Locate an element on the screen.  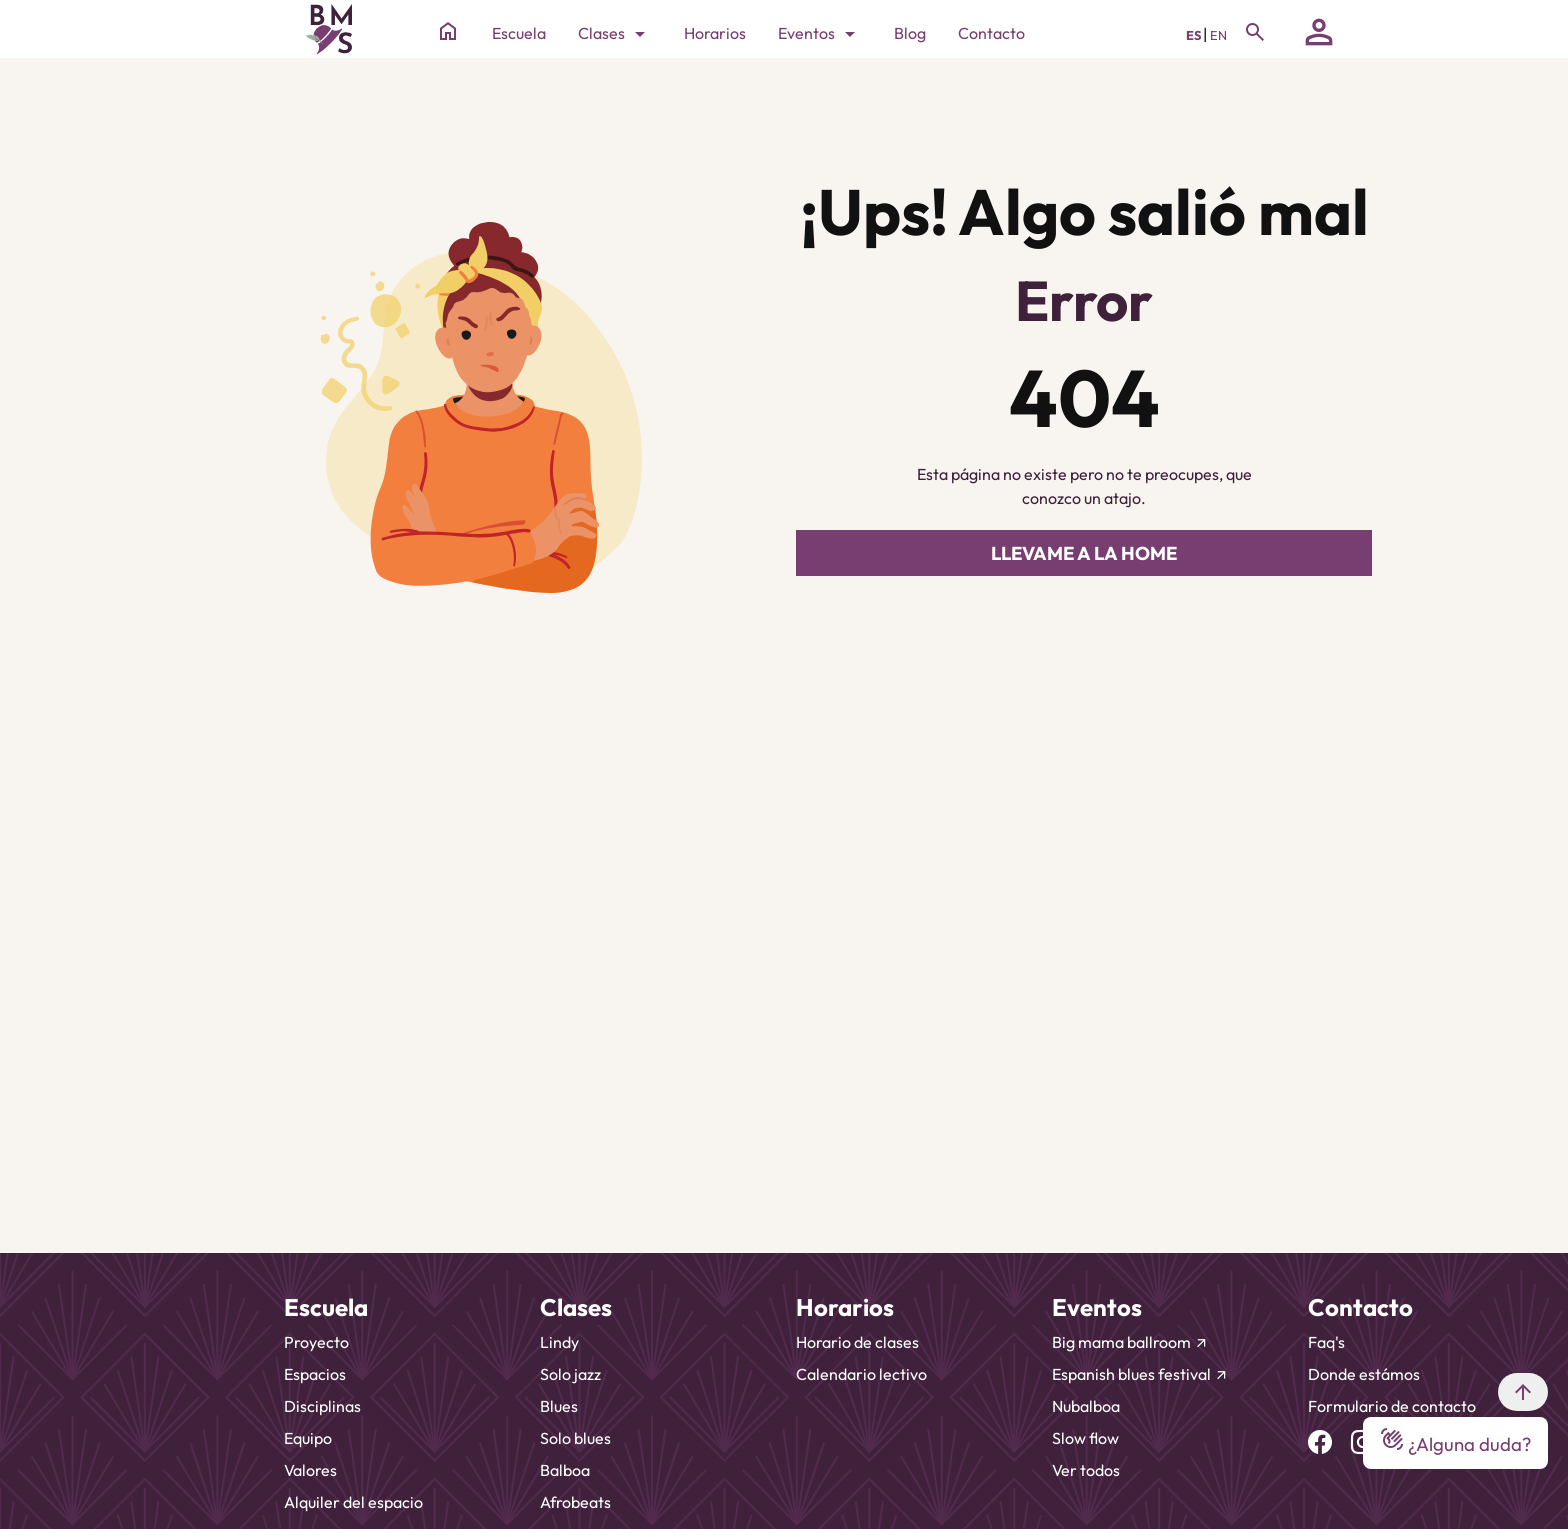
Donde estámos is located at coordinates (1364, 1374).